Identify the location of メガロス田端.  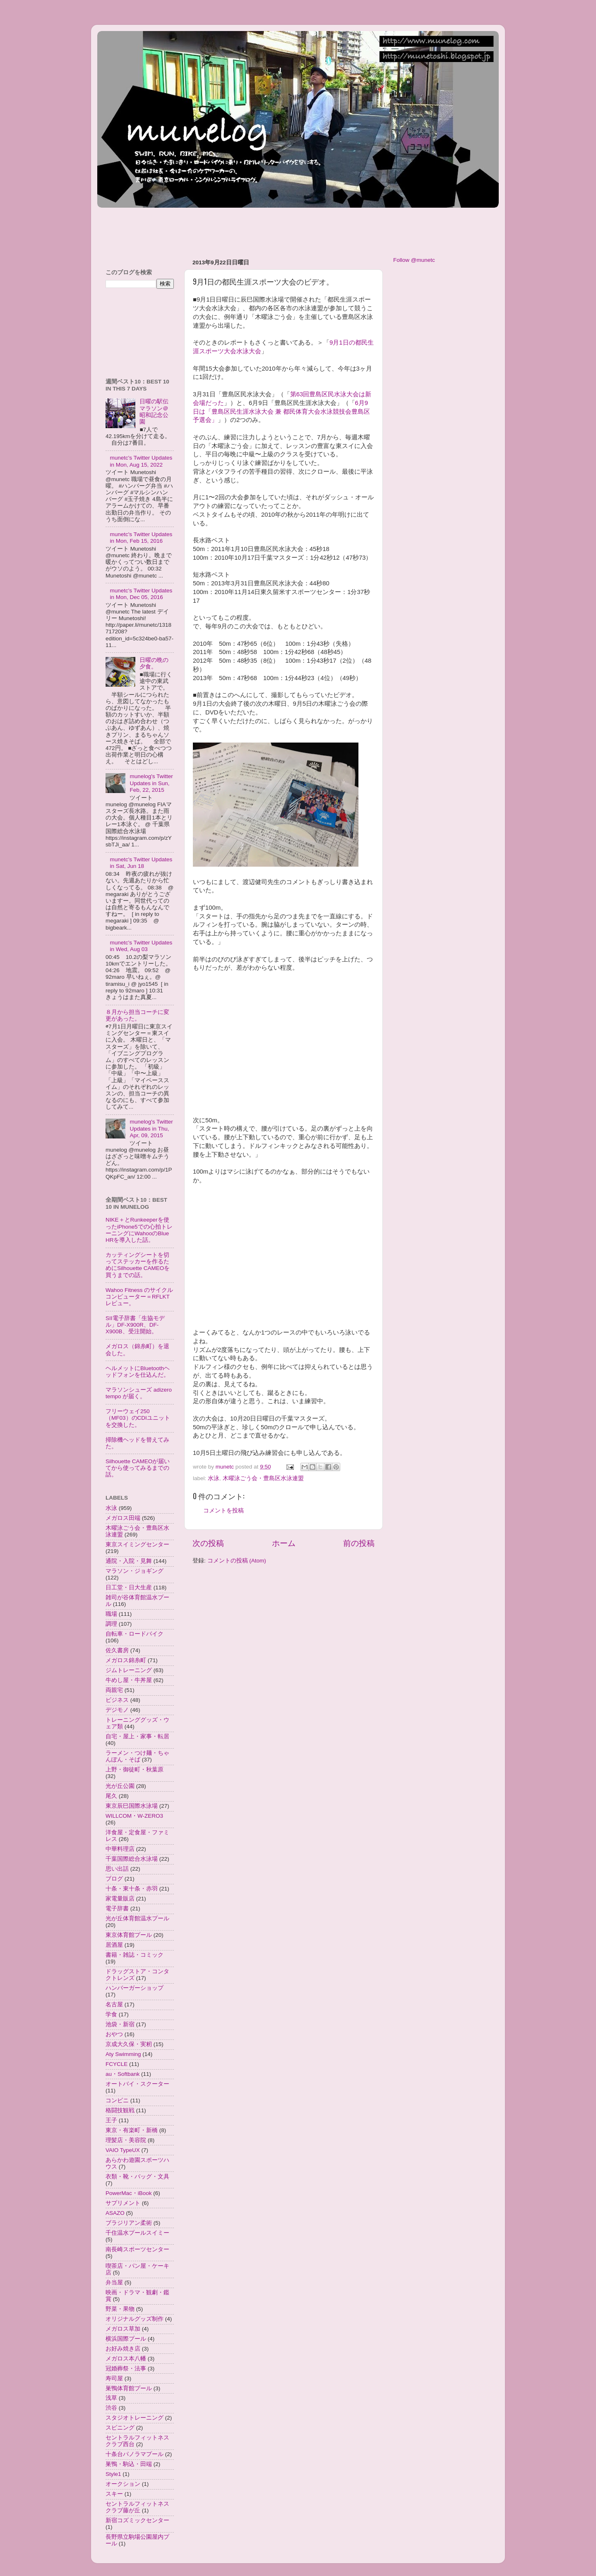
(123, 1518).